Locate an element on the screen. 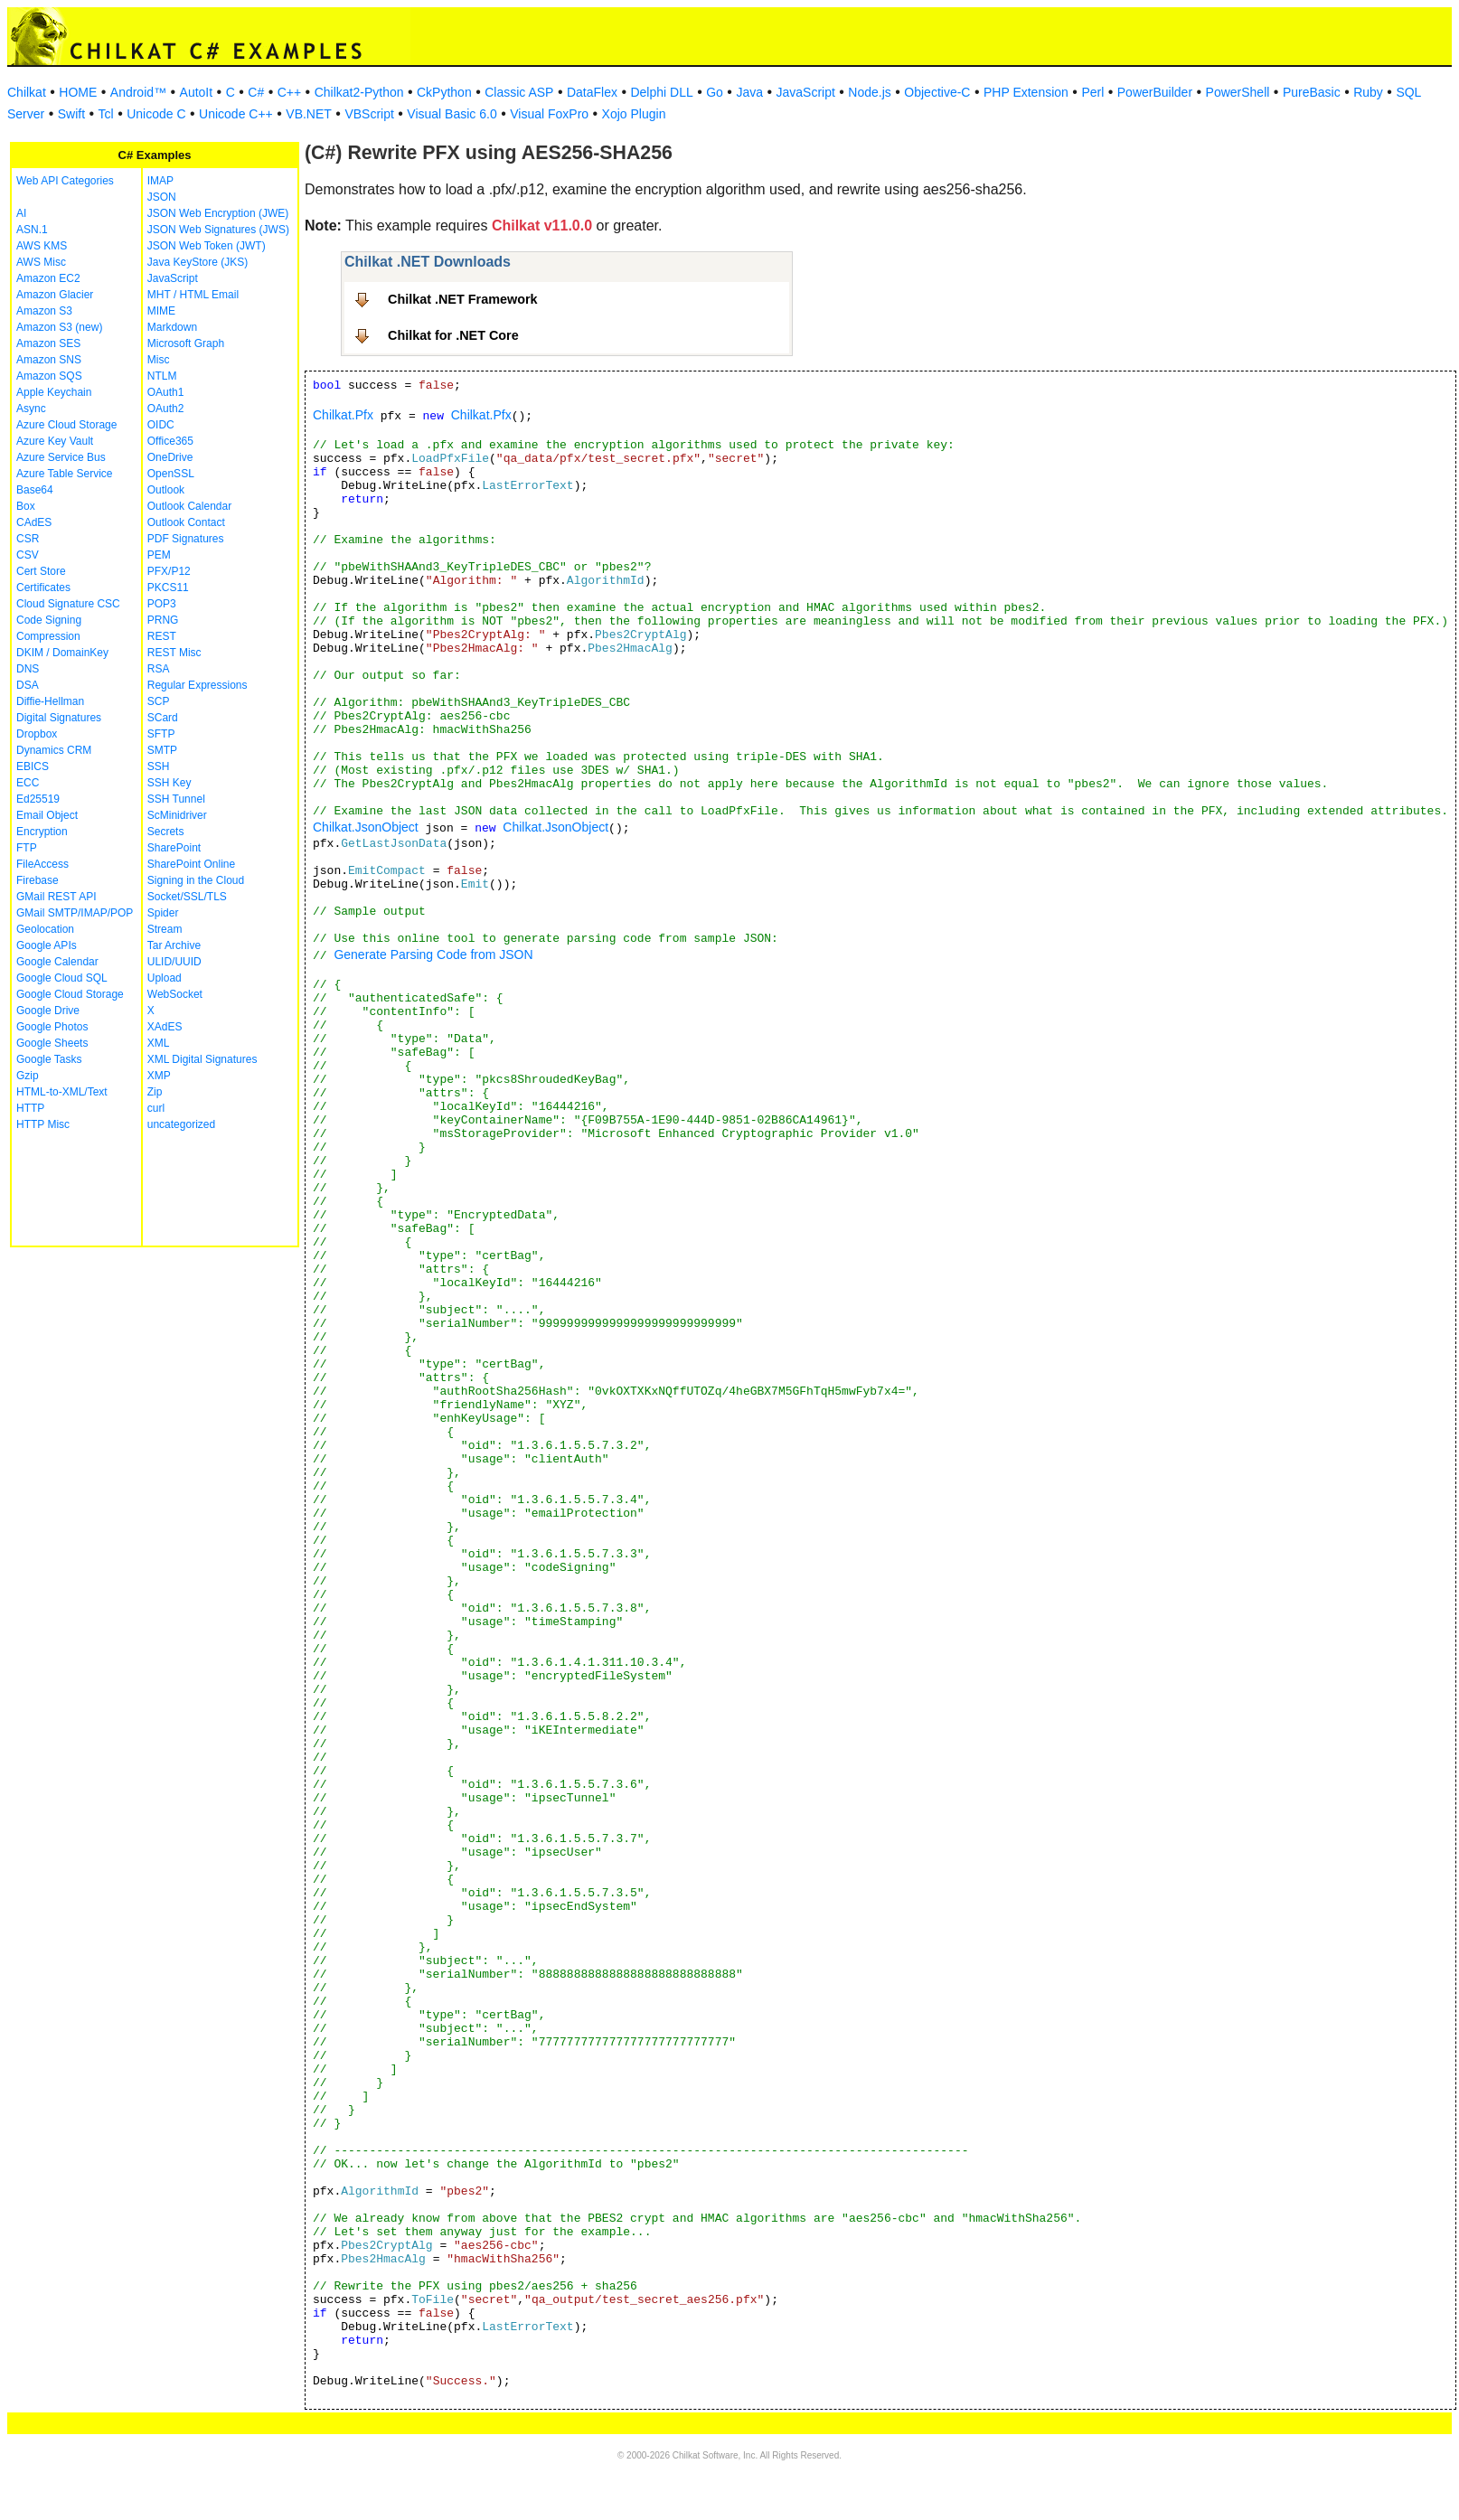 The height and width of the screenshot is (2520, 1459). Google APIs is located at coordinates (46, 945).